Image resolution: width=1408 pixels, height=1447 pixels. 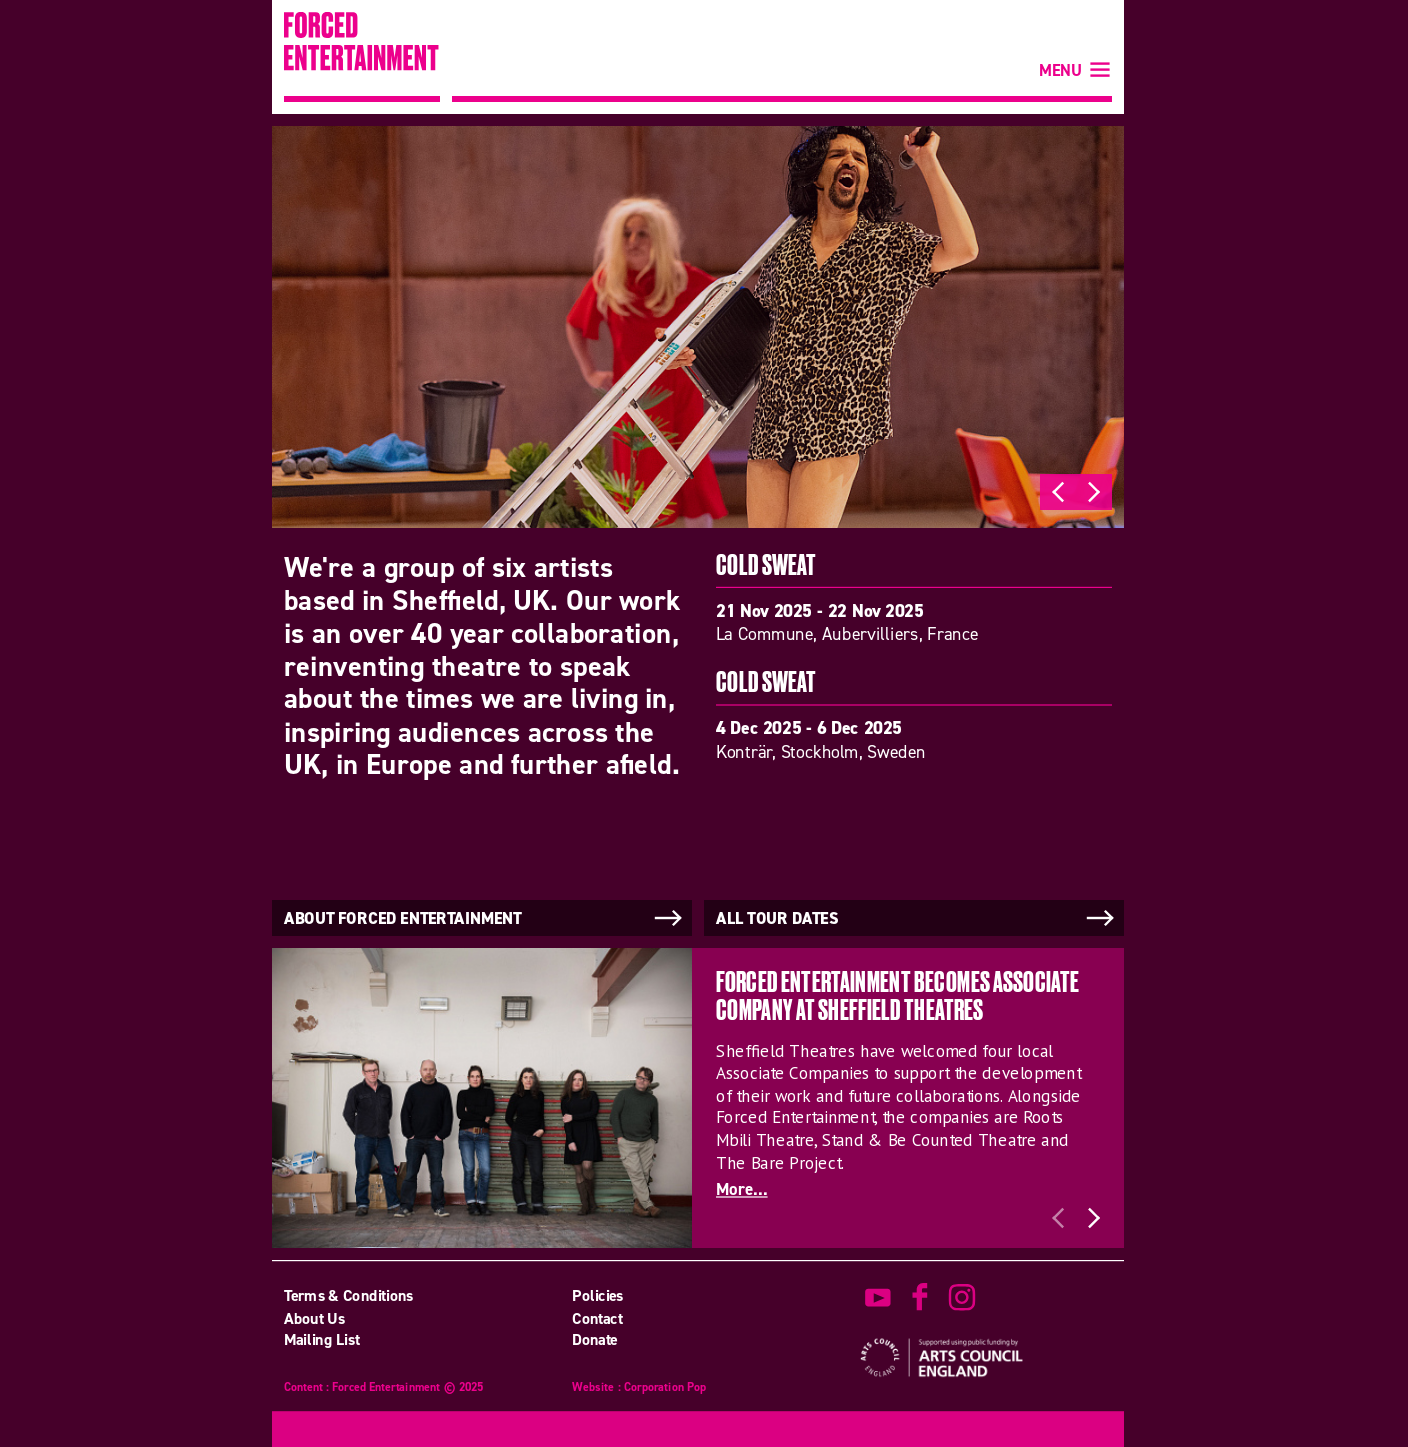 I want to click on watch on youtube, so click(x=878, y=1297).